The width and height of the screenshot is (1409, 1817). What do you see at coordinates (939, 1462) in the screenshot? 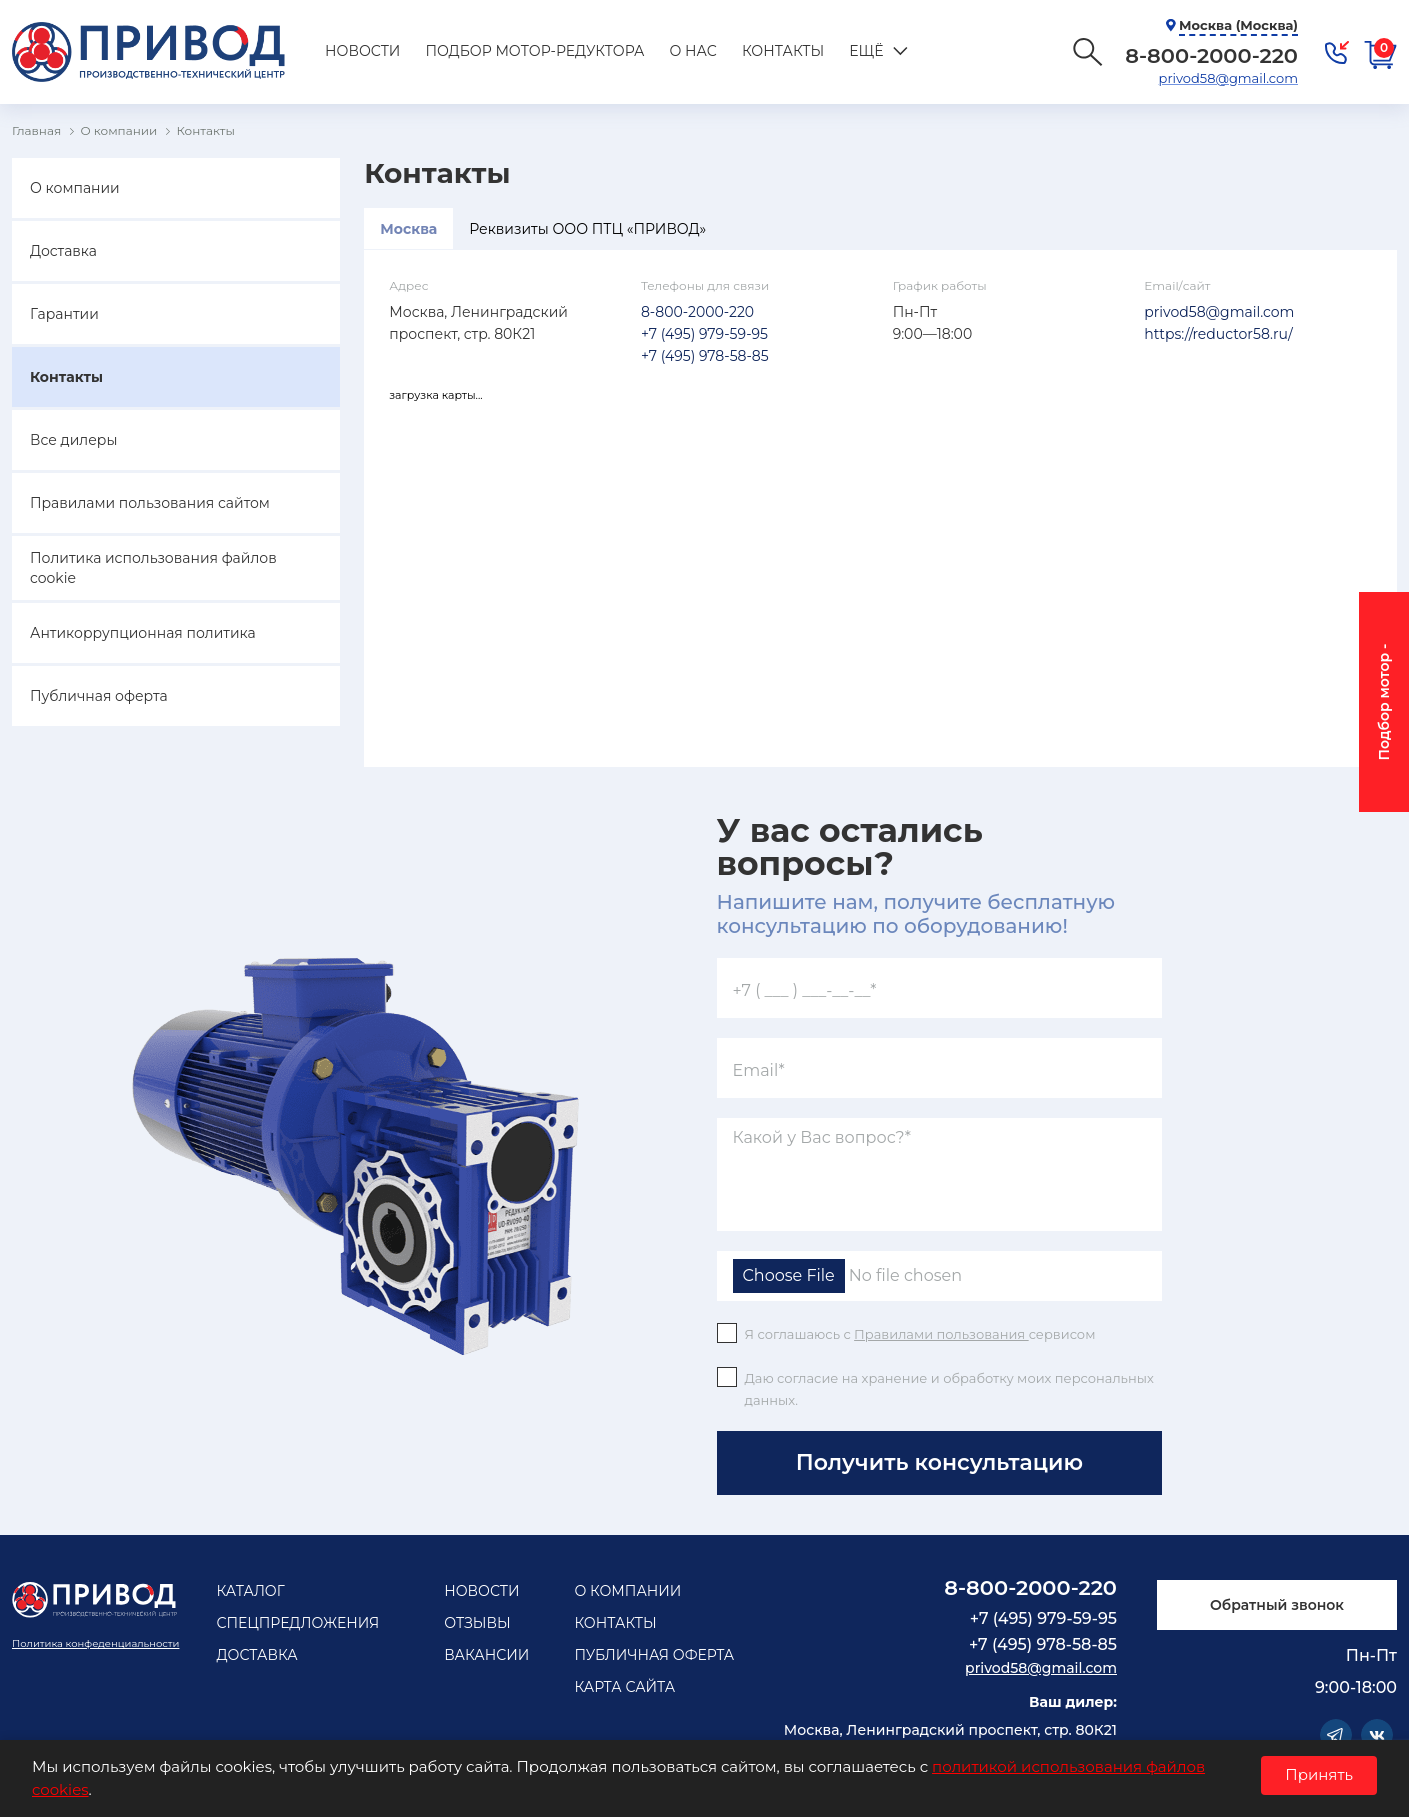
I see `Получить консультацию` at bounding box center [939, 1462].